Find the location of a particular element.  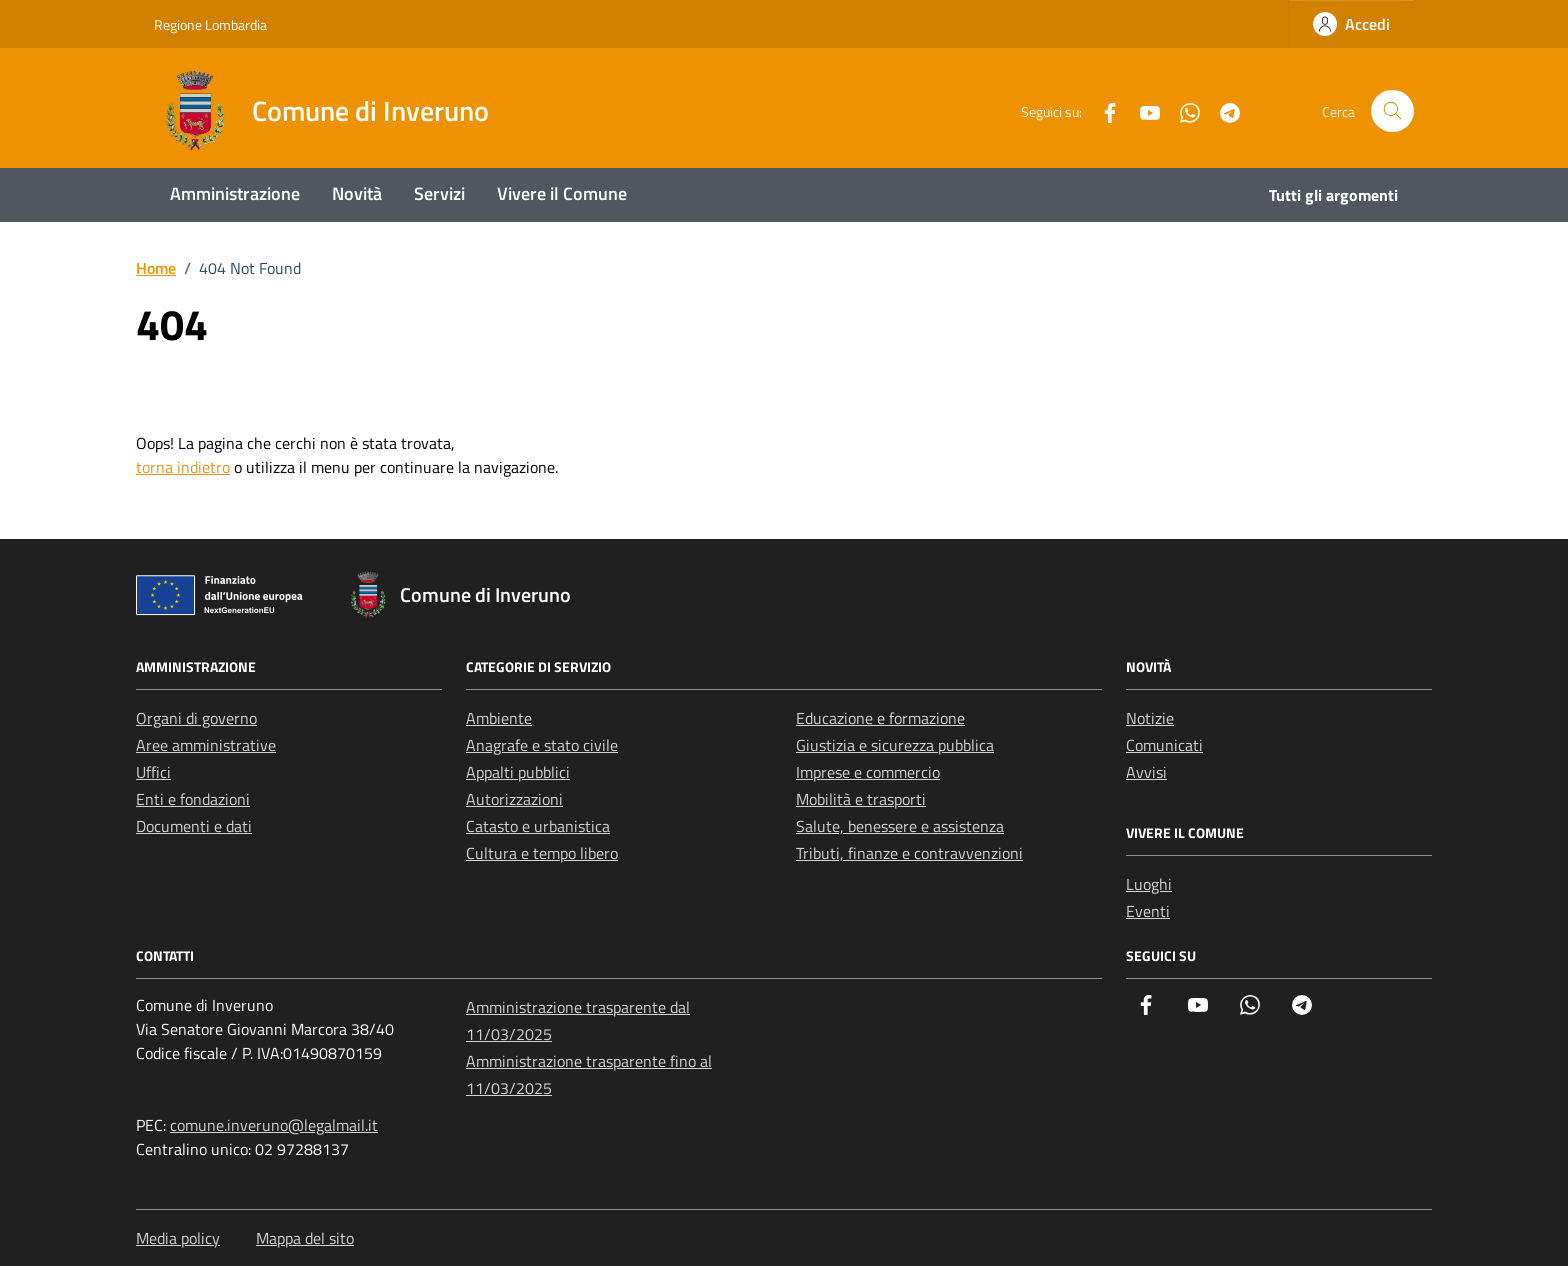

Uffici is located at coordinates (153, 772).